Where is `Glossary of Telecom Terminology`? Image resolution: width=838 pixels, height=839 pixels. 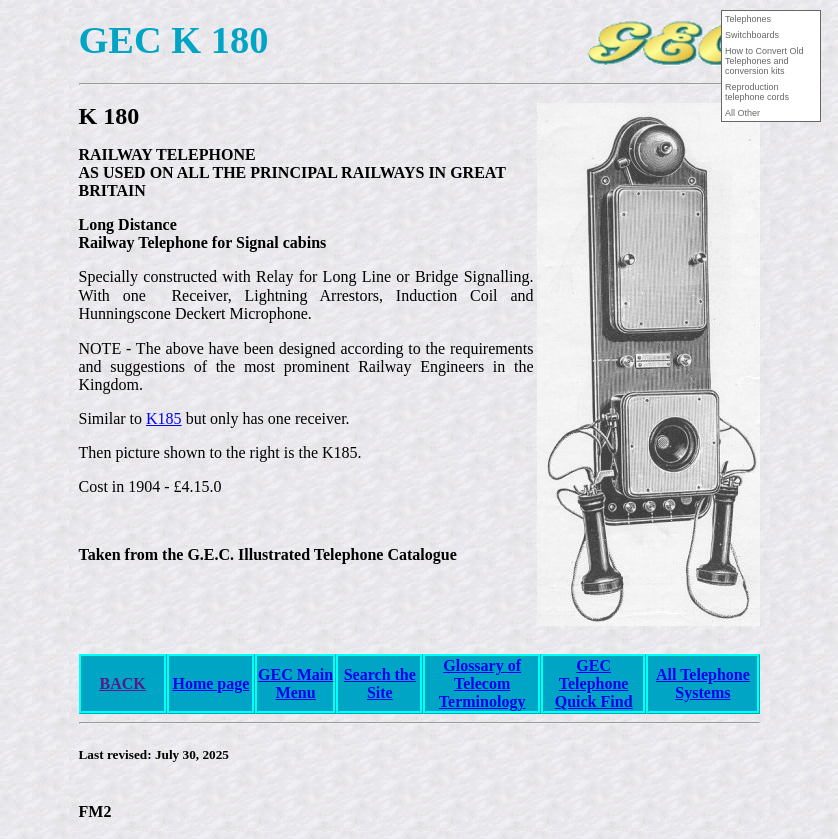 Glossary of Telecom Terminology is located at coordinates (482, 683).